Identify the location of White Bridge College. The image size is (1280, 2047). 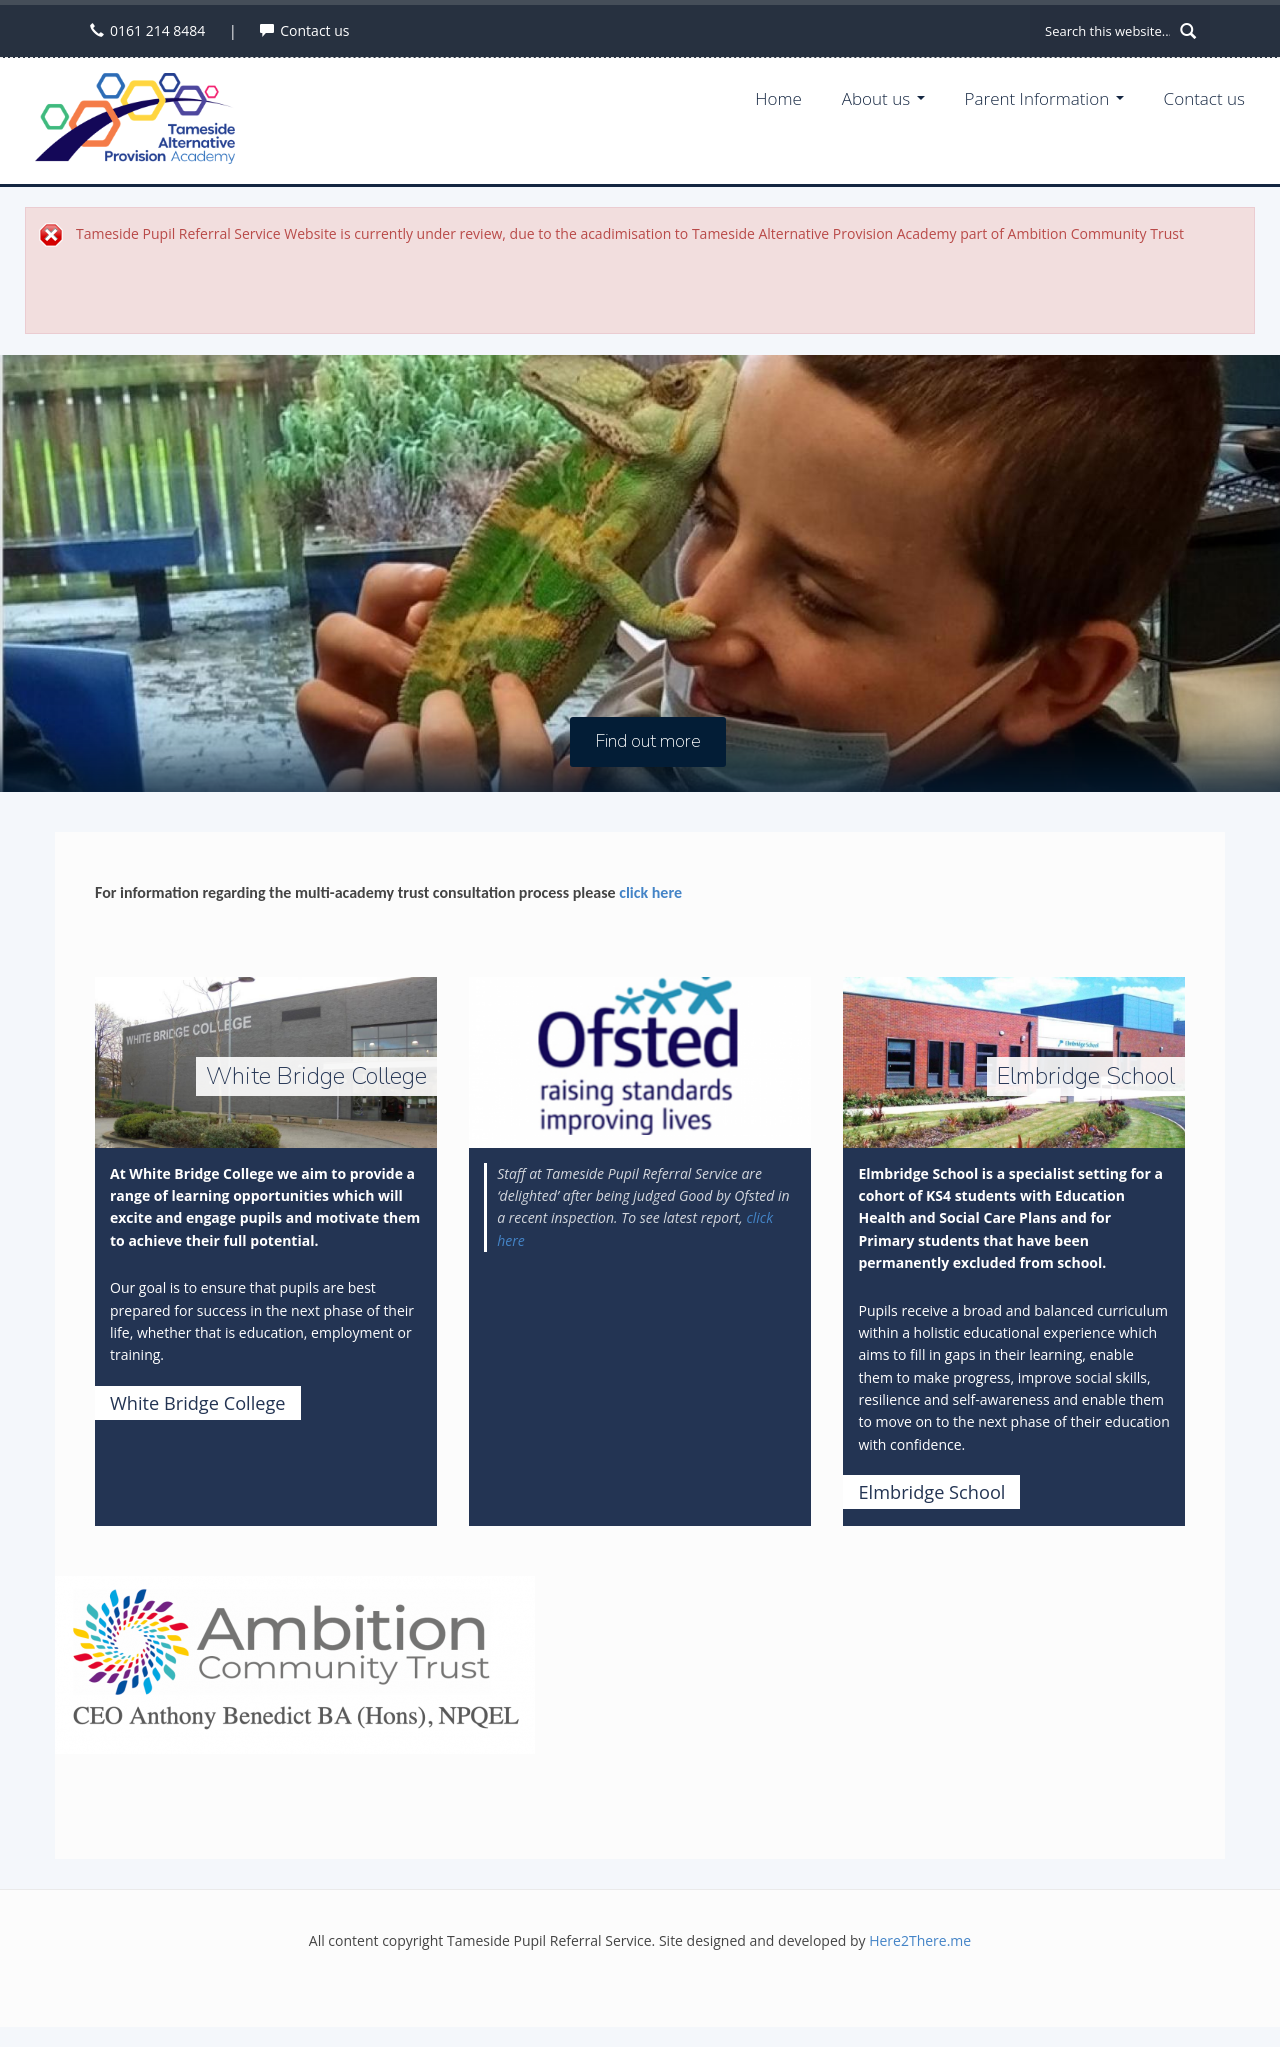
(198, 1403).